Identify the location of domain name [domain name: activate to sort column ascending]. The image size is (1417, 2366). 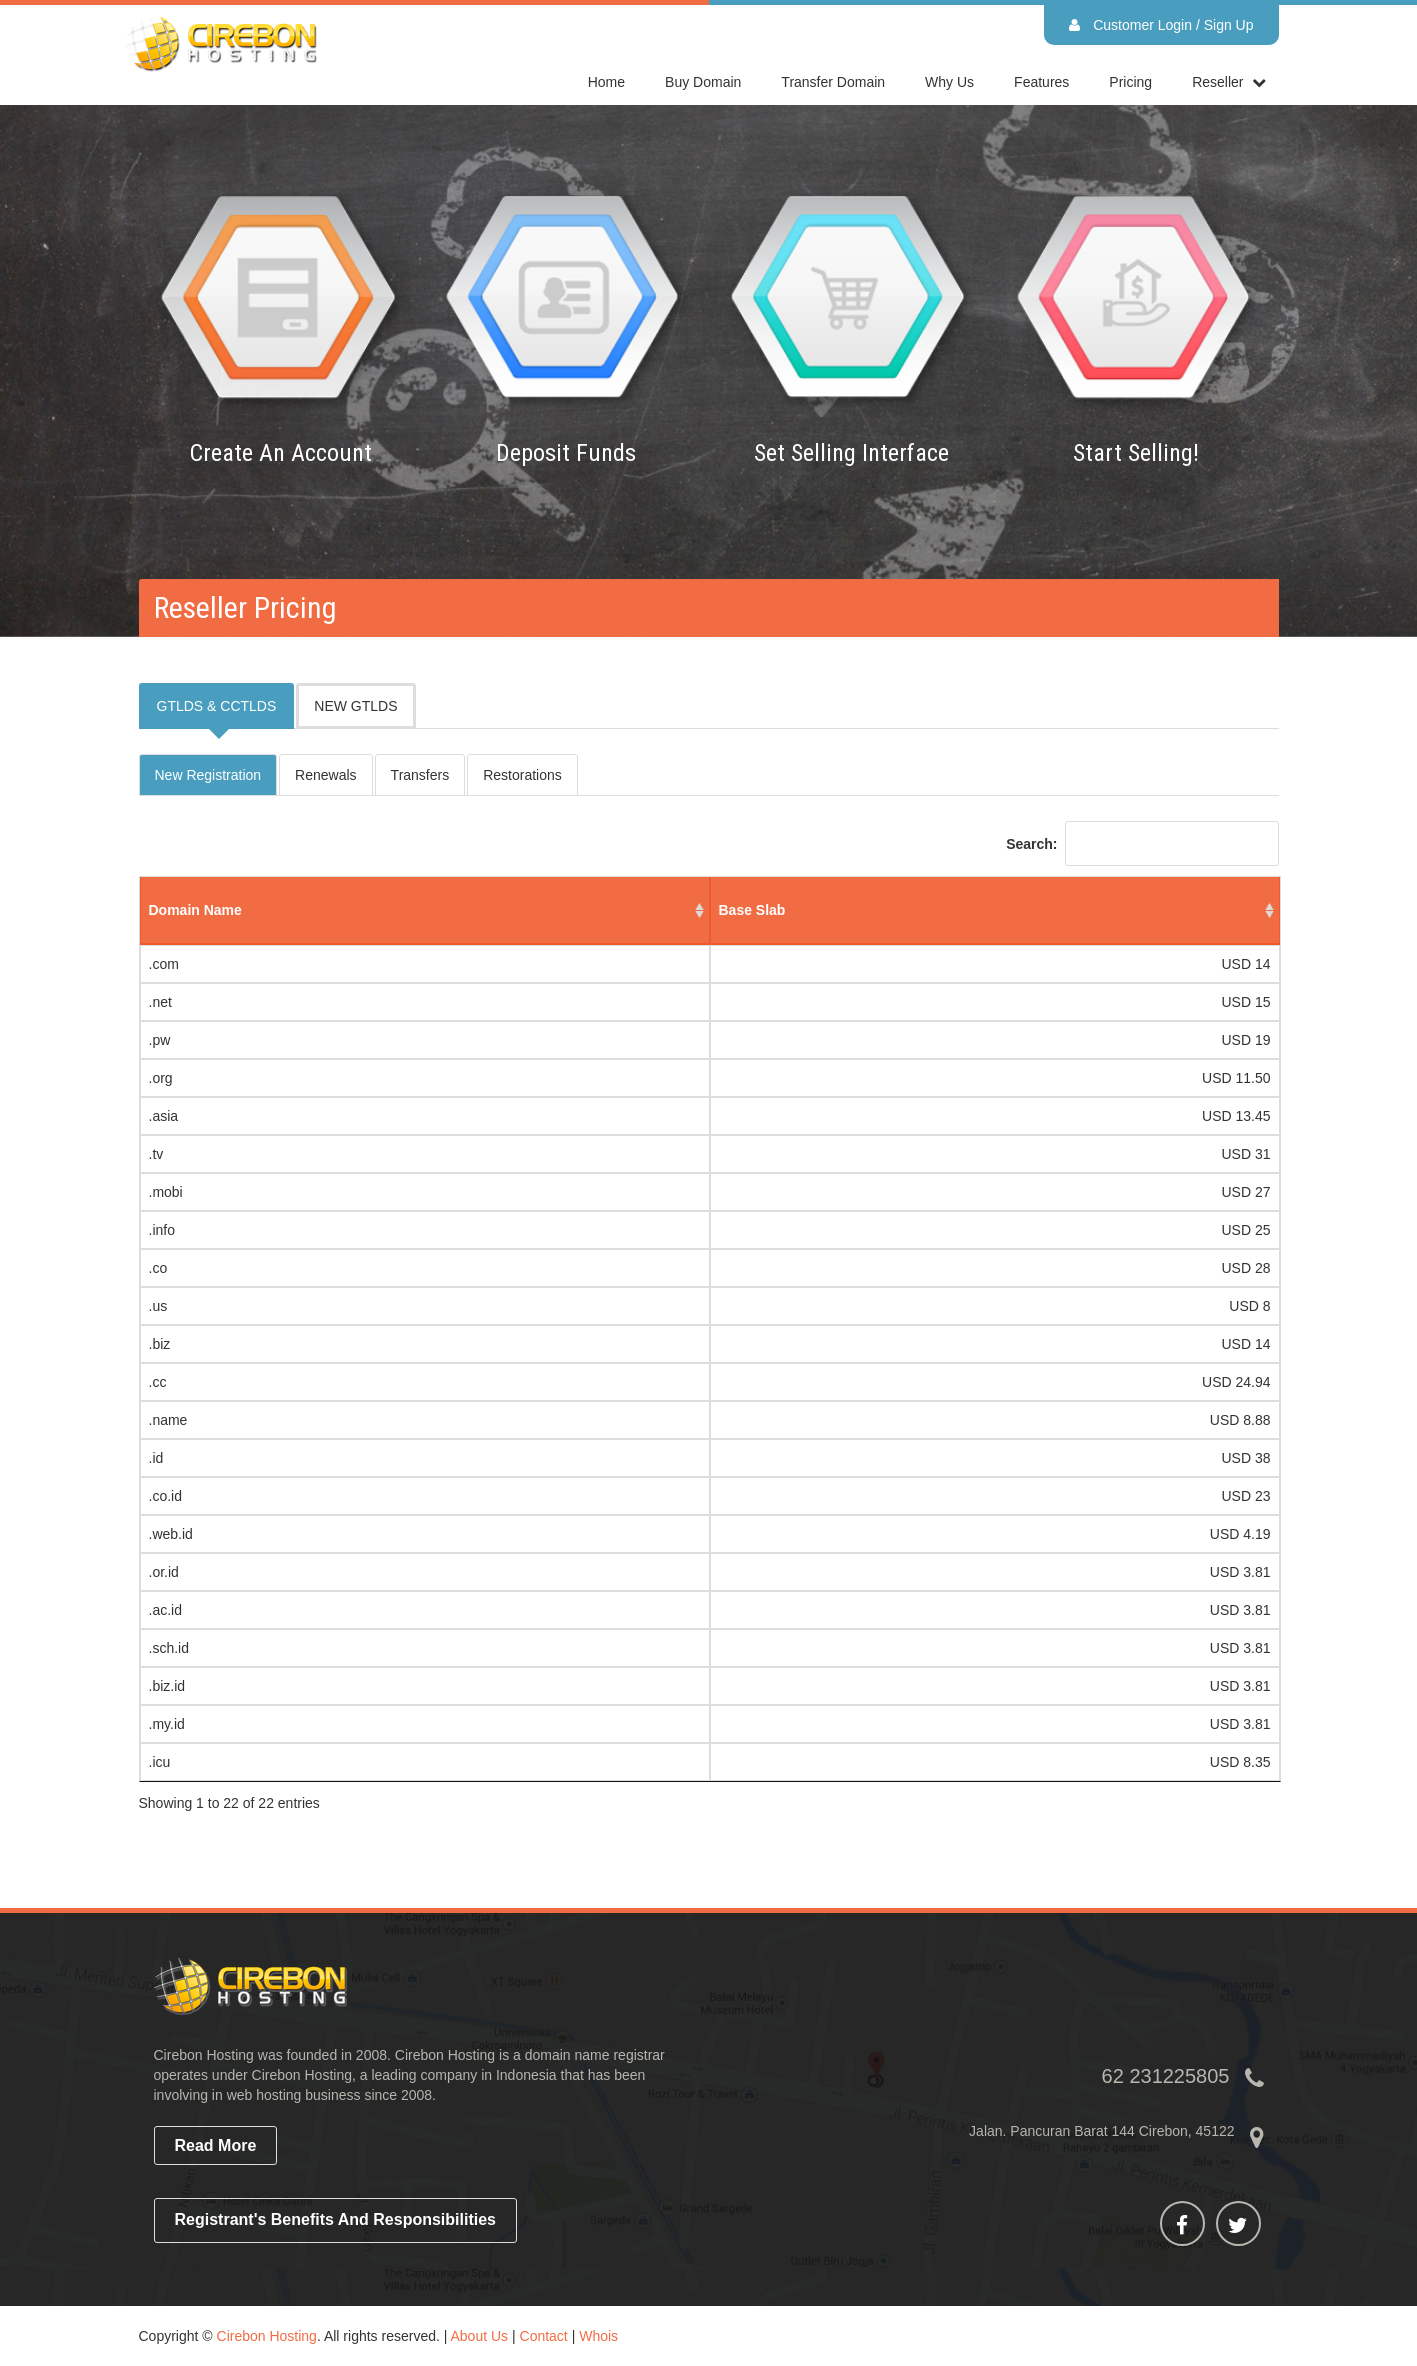
(195, 910).